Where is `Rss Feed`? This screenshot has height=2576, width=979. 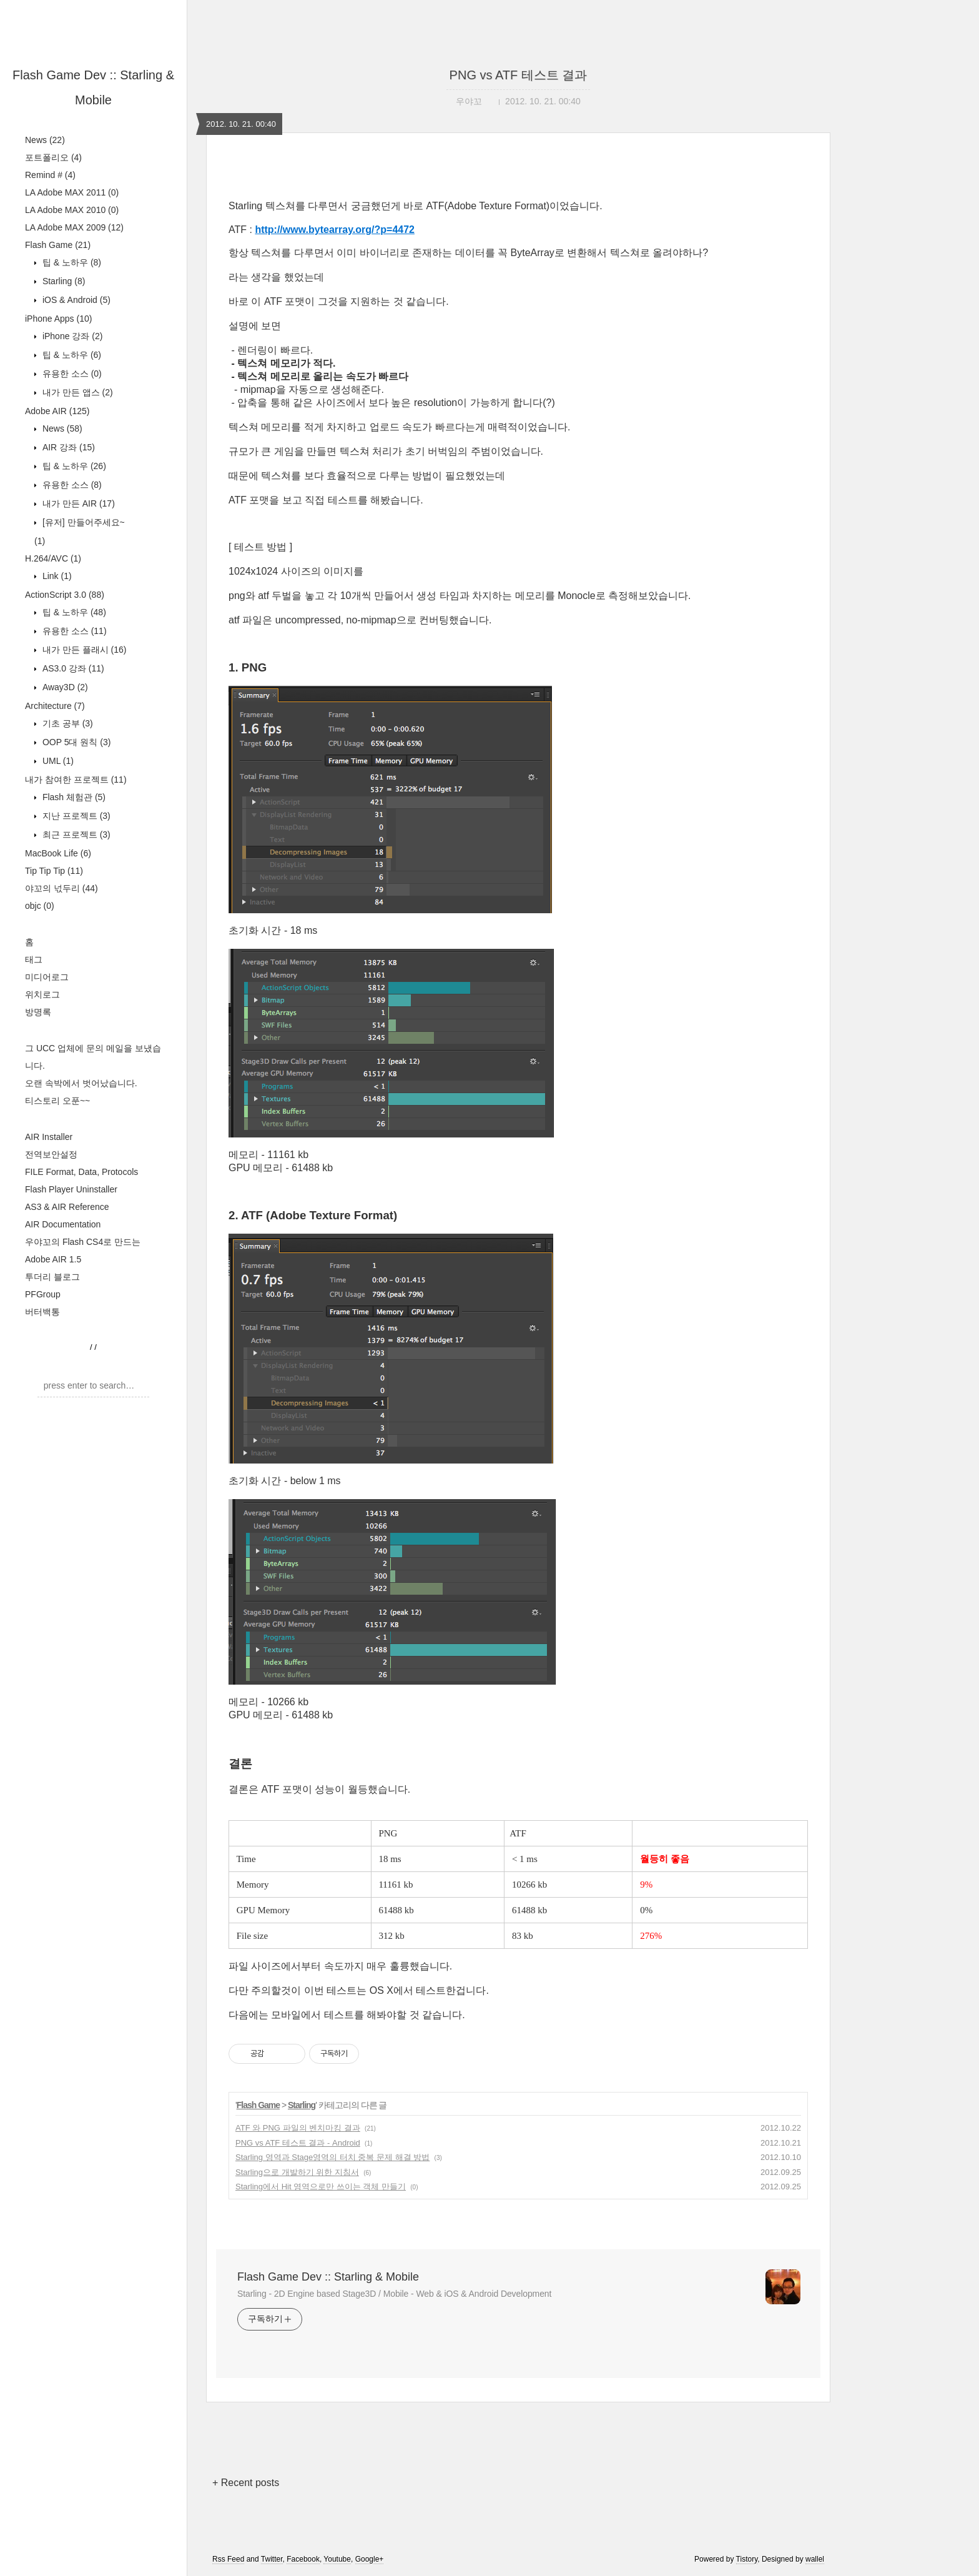 Rss Feed is located at coordinates (228, 2559).